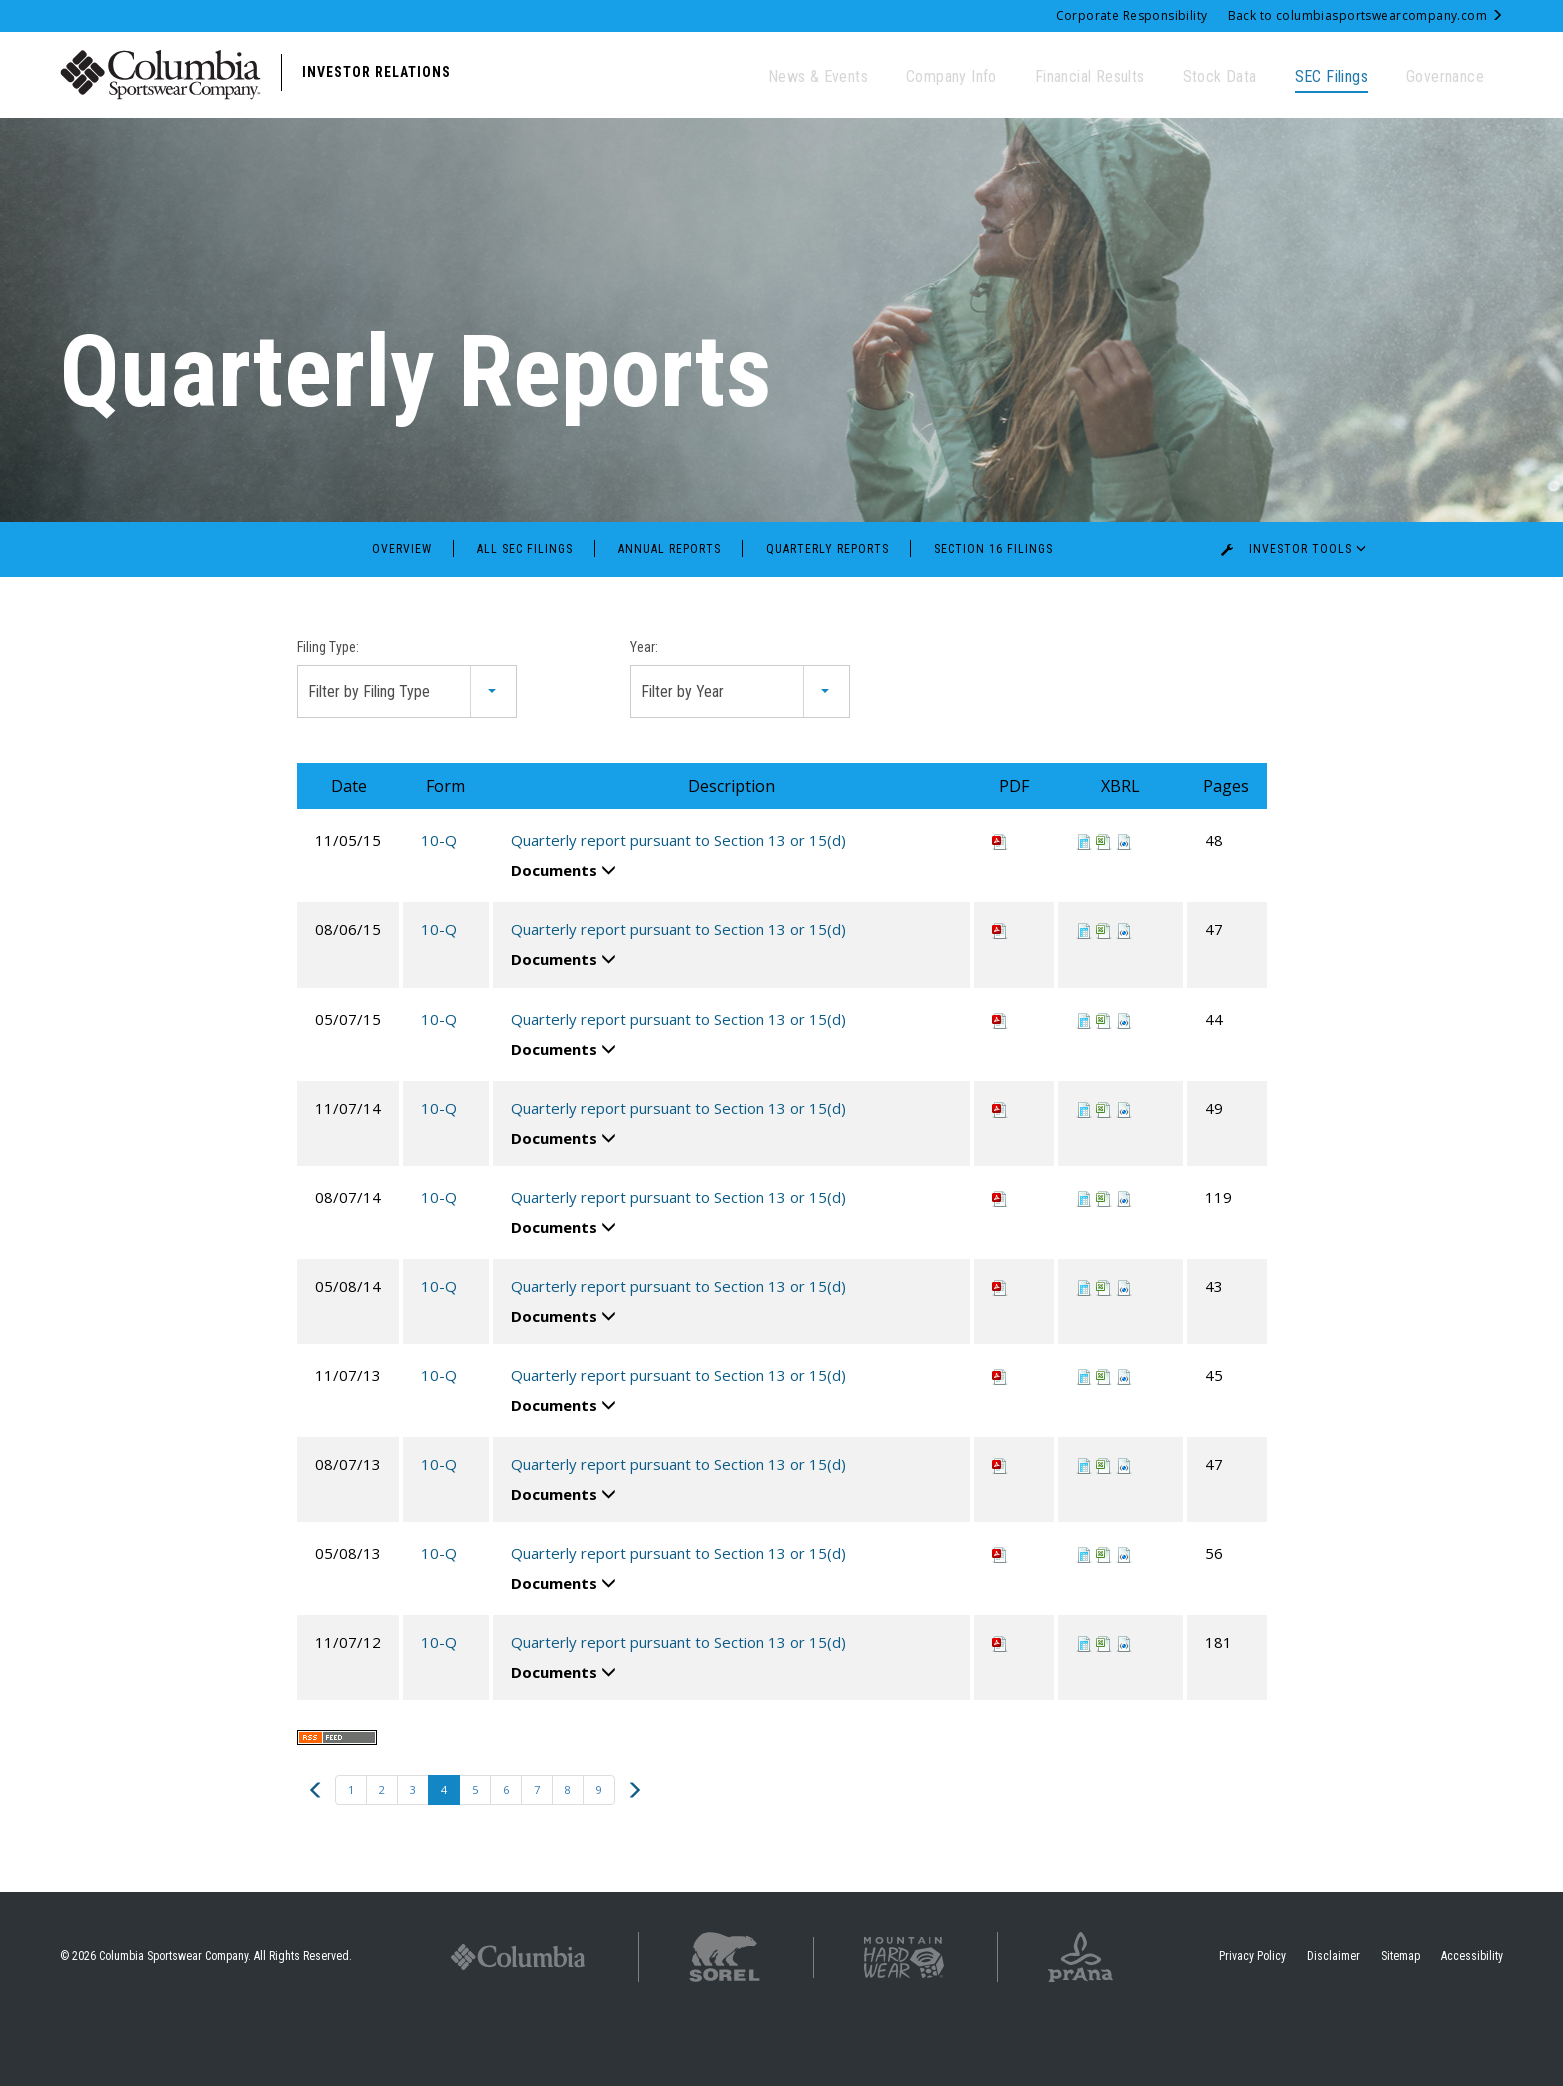 Image resolution: width=1563 pixels, height=2086 pixels. Describe the element at coordinates (1365, 15) in the screenshot. I see `Back to columbiasportswearcompany.com` at that location.